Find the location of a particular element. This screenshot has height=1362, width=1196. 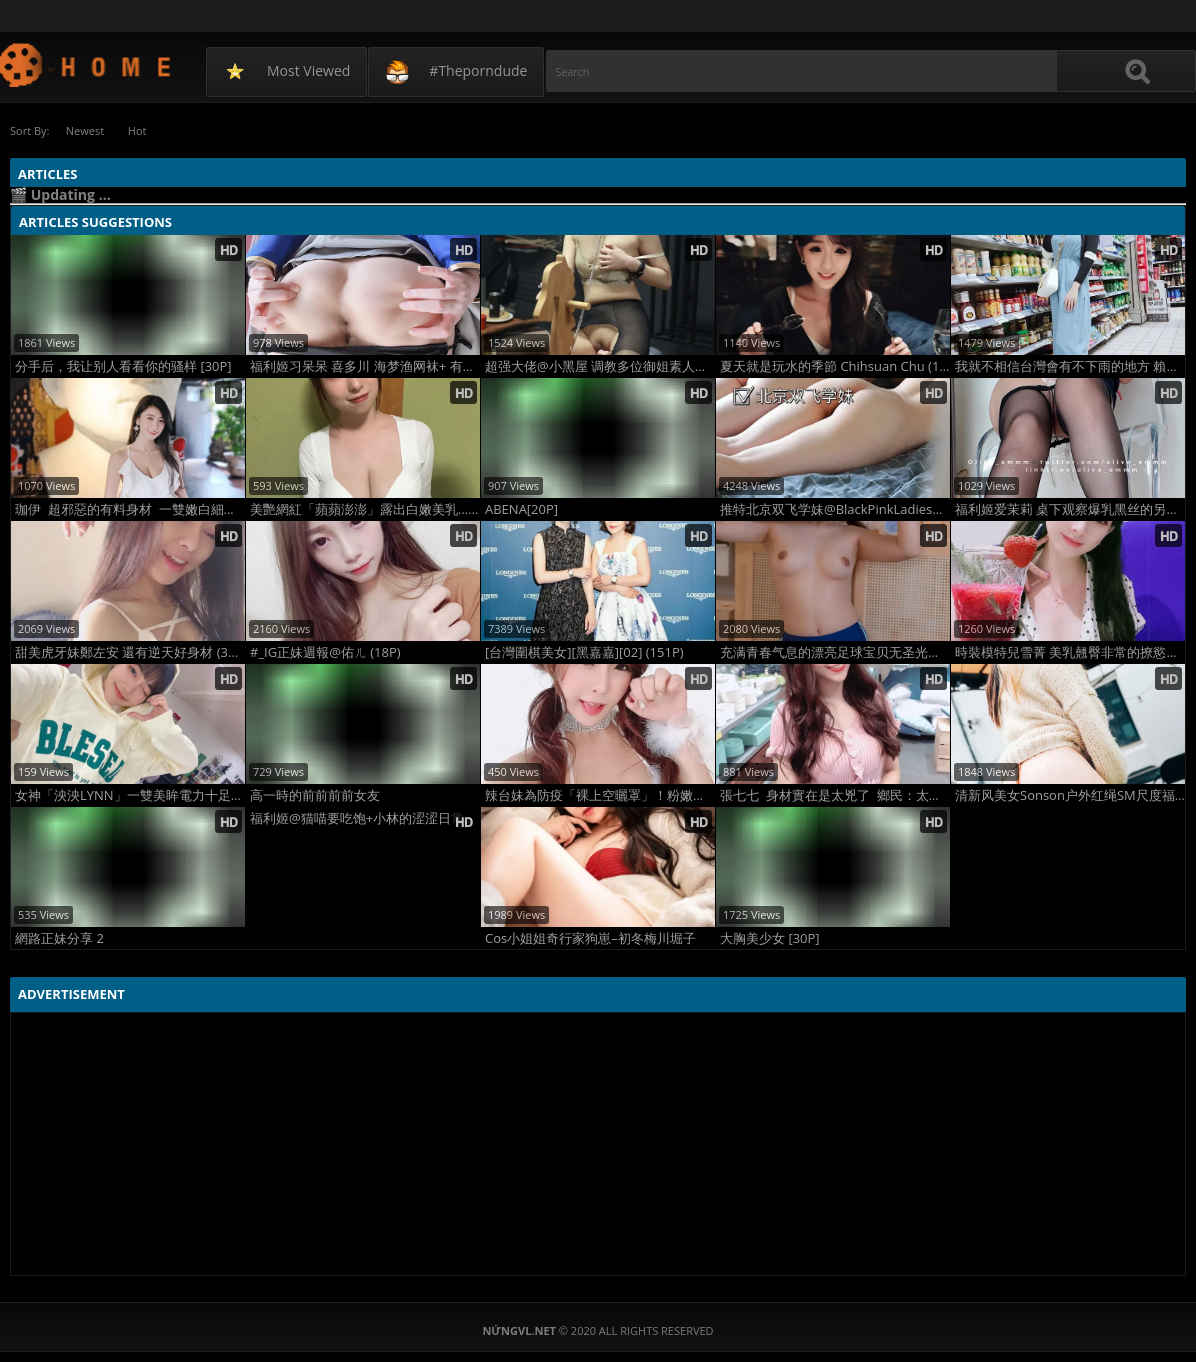

推特北京双飞学妹@BlackPinkLadies尺度图2 is located at coordinates (835, 509).